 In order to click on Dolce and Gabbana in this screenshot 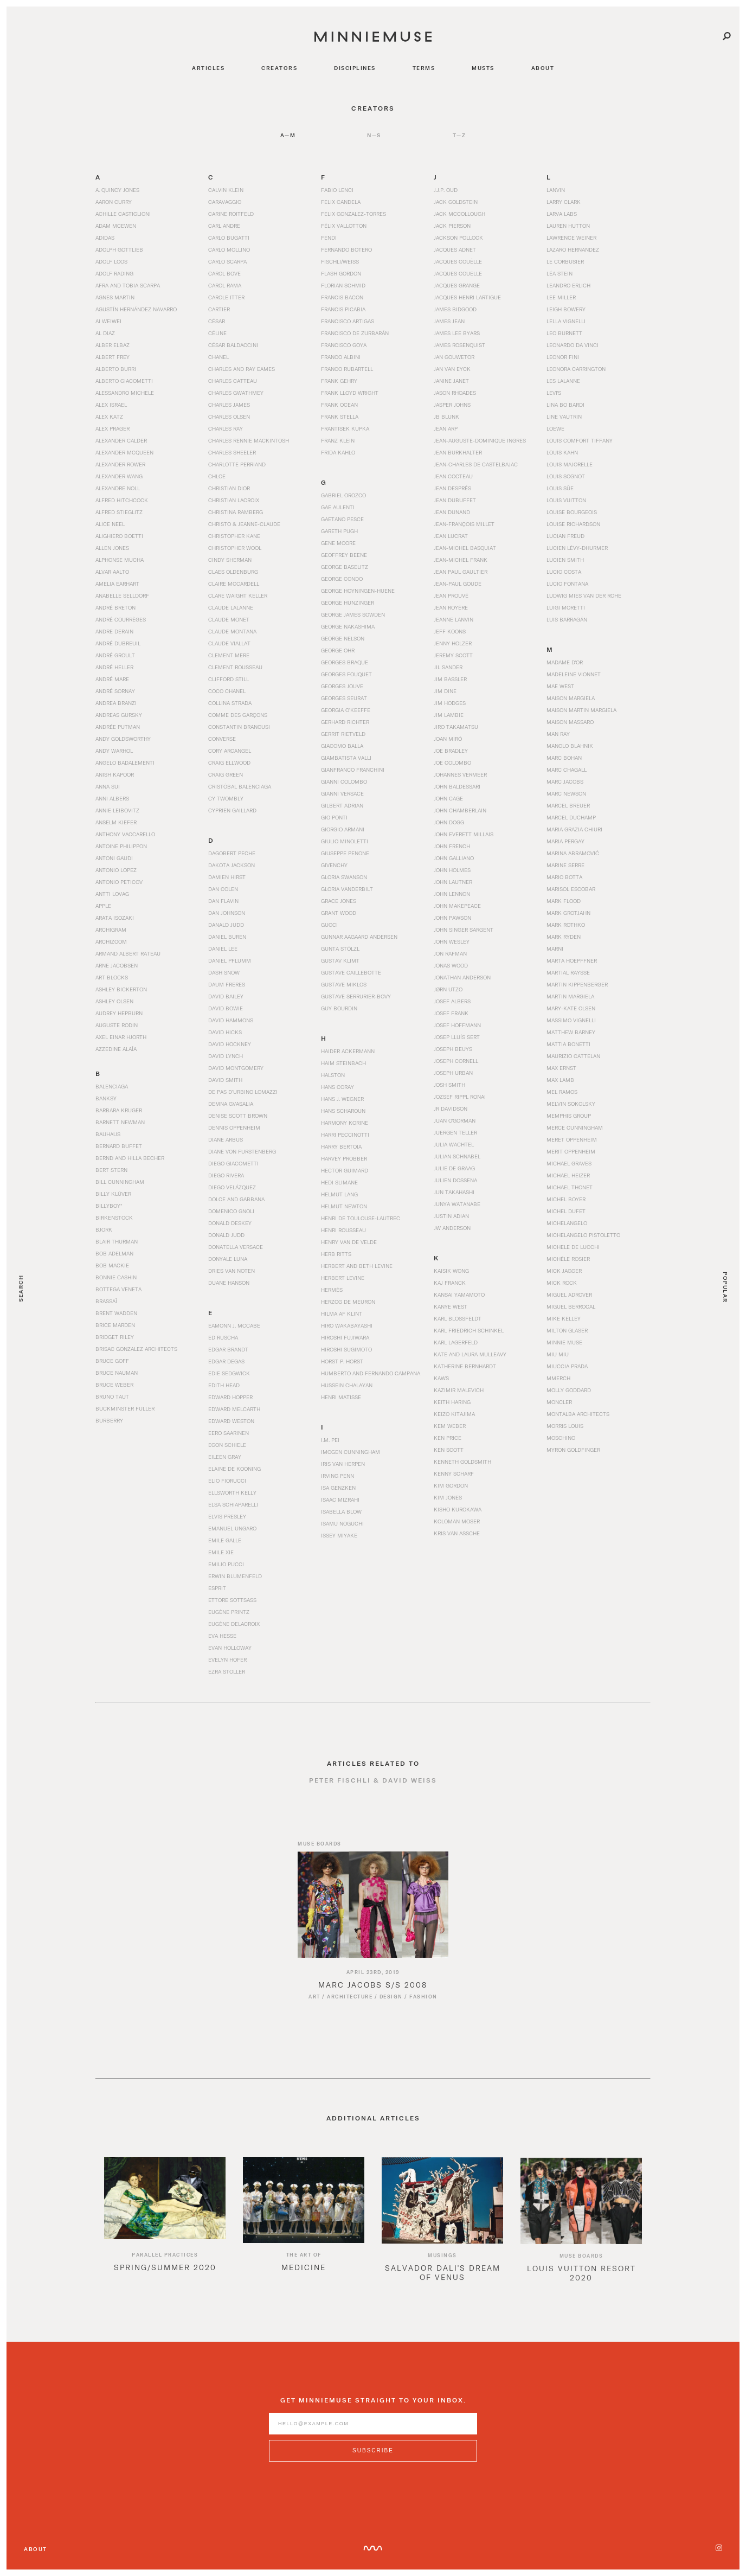, I will do `click(236, 1199)`.